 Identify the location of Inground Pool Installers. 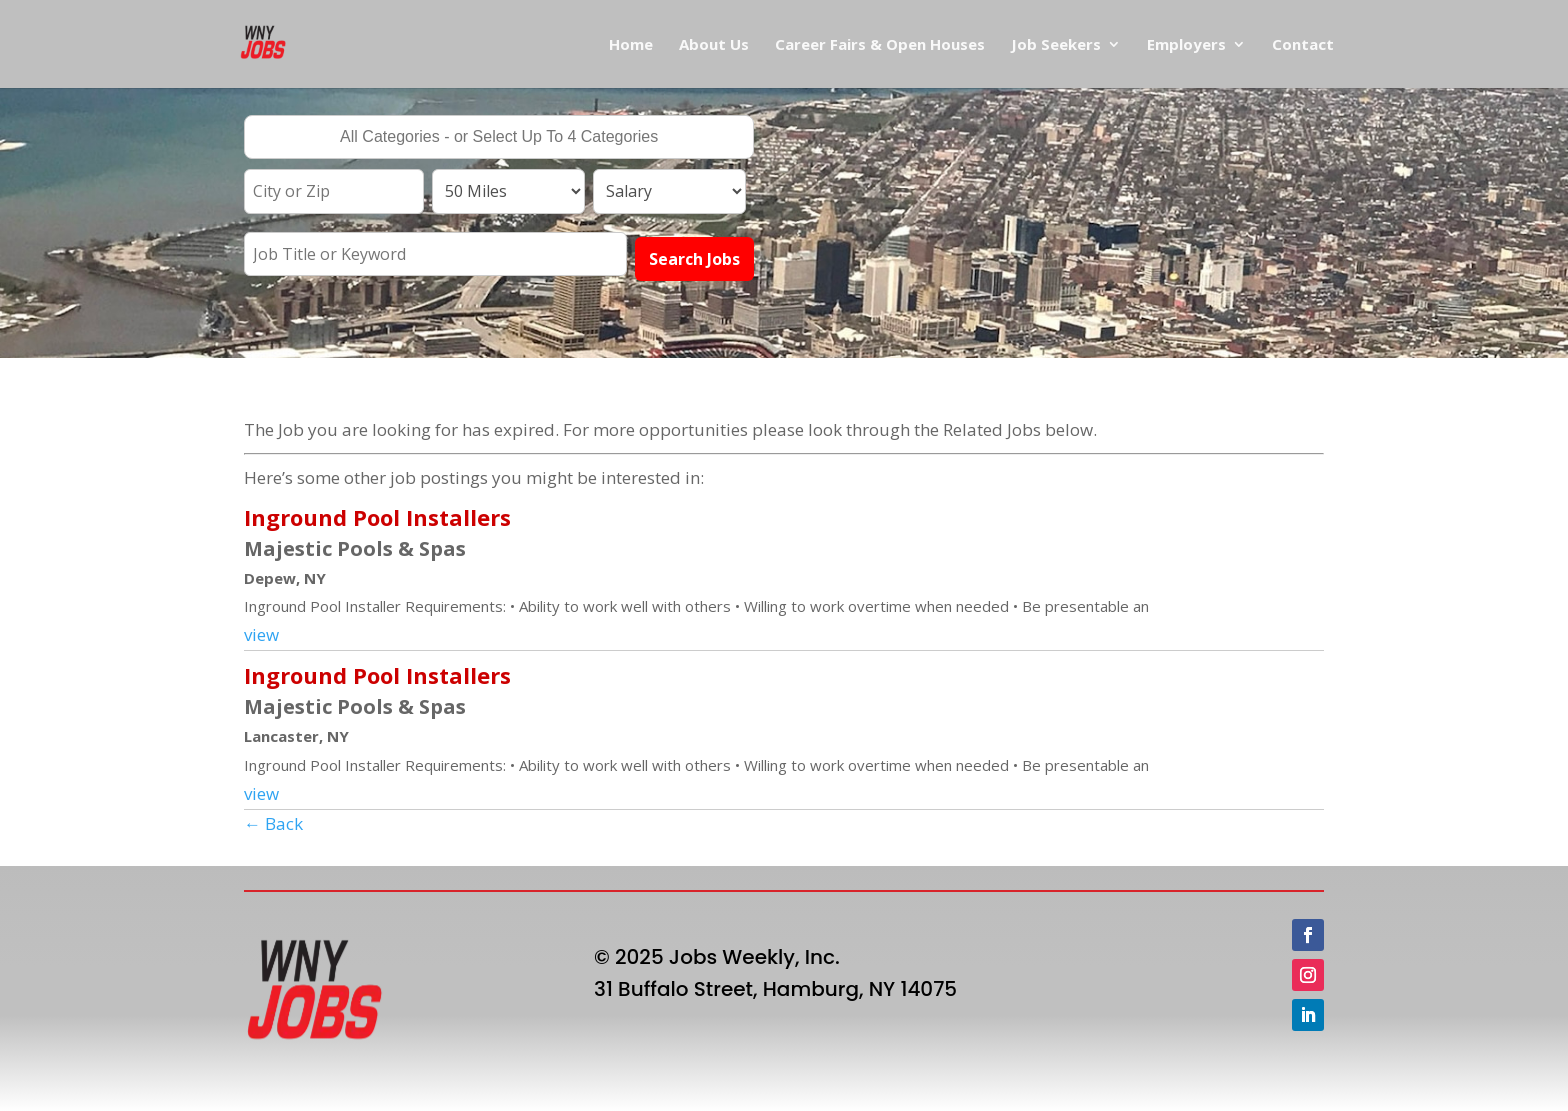
(377, 517).